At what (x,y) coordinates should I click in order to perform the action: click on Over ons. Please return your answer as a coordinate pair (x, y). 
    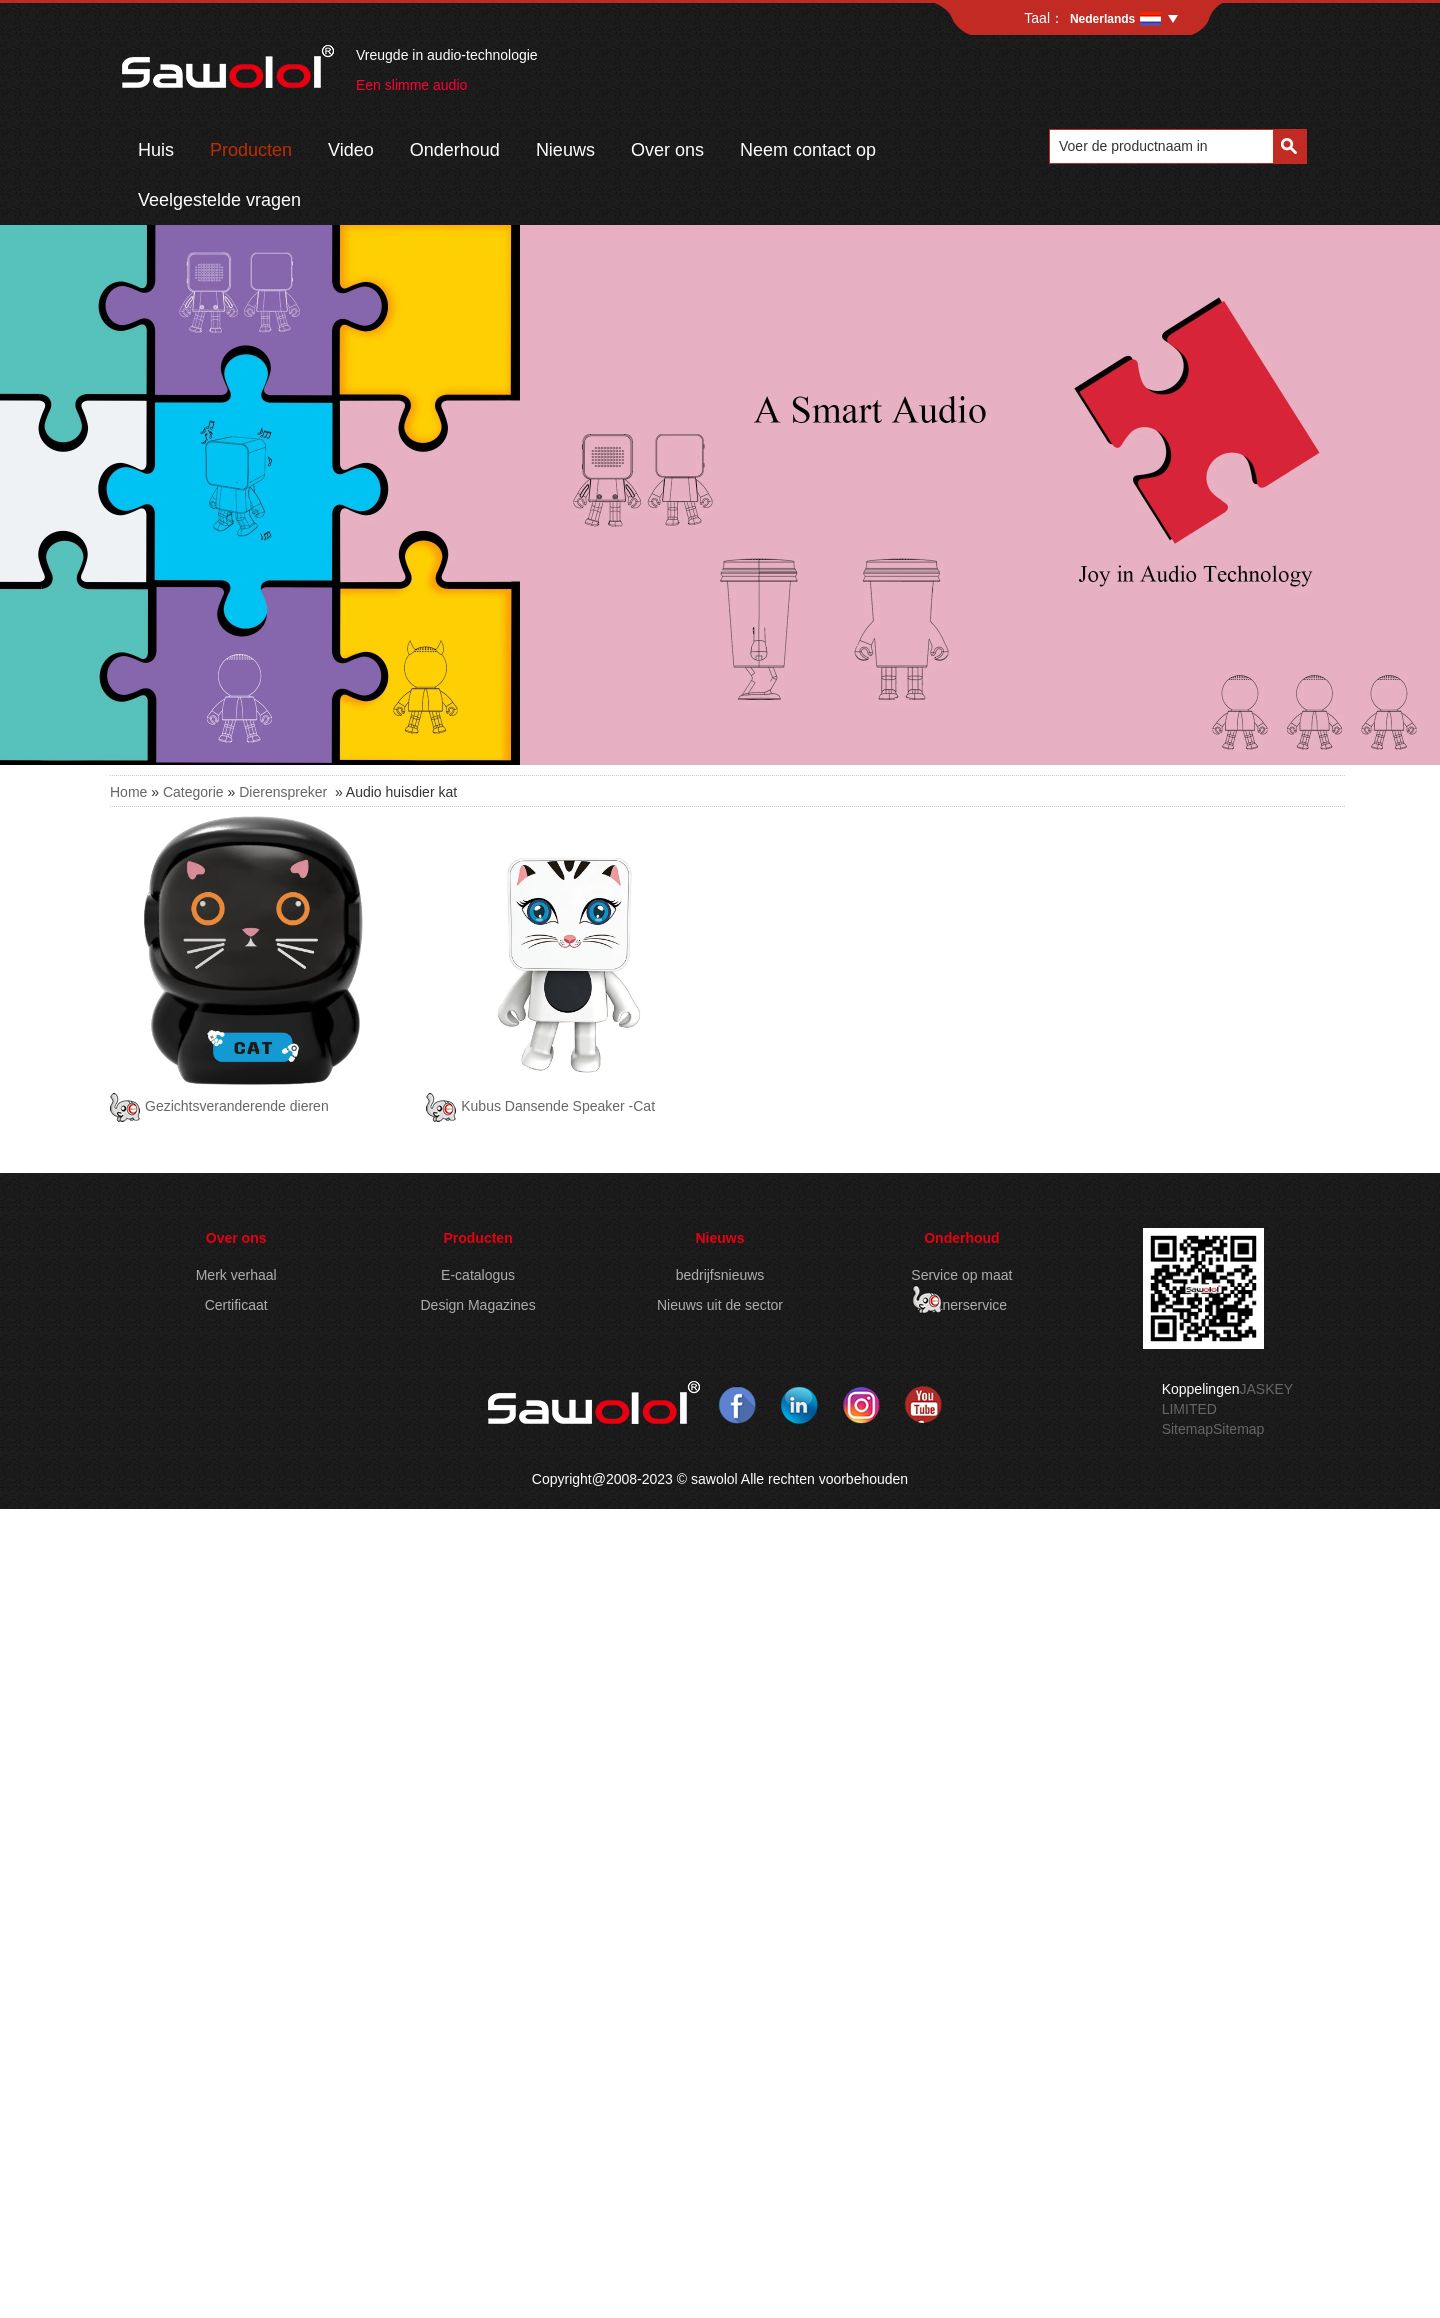
    Looking at the image, I should click on (236, 1238).